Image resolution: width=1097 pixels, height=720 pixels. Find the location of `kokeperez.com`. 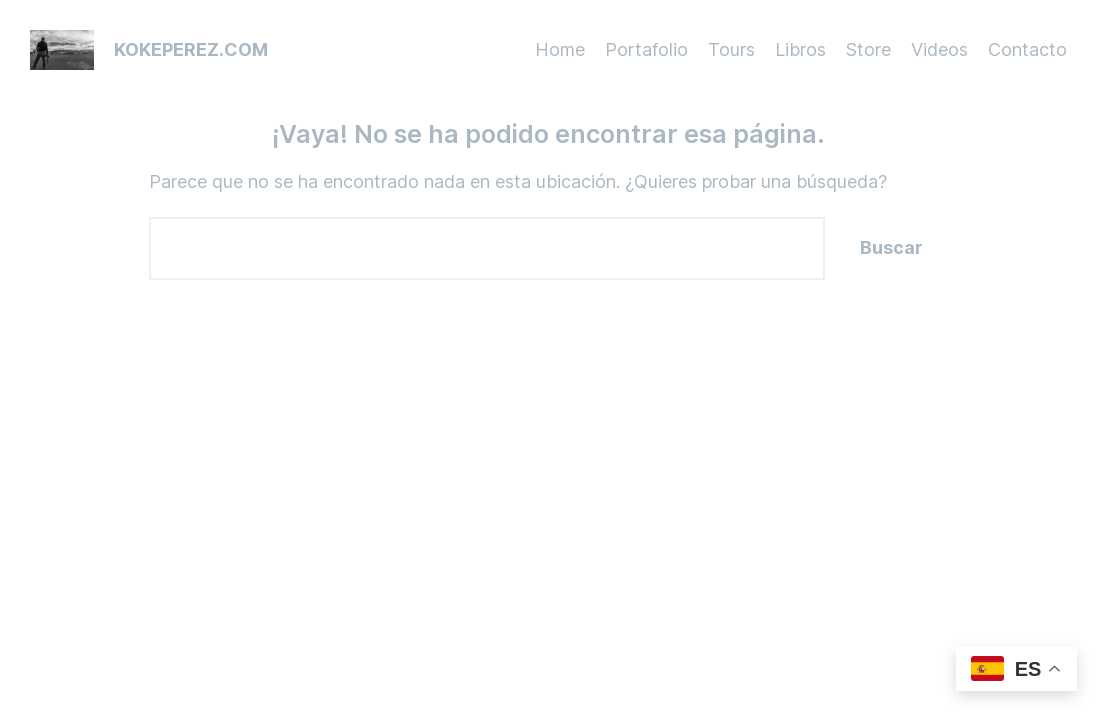

kokeperez.com is located at coordinates (191, 49).